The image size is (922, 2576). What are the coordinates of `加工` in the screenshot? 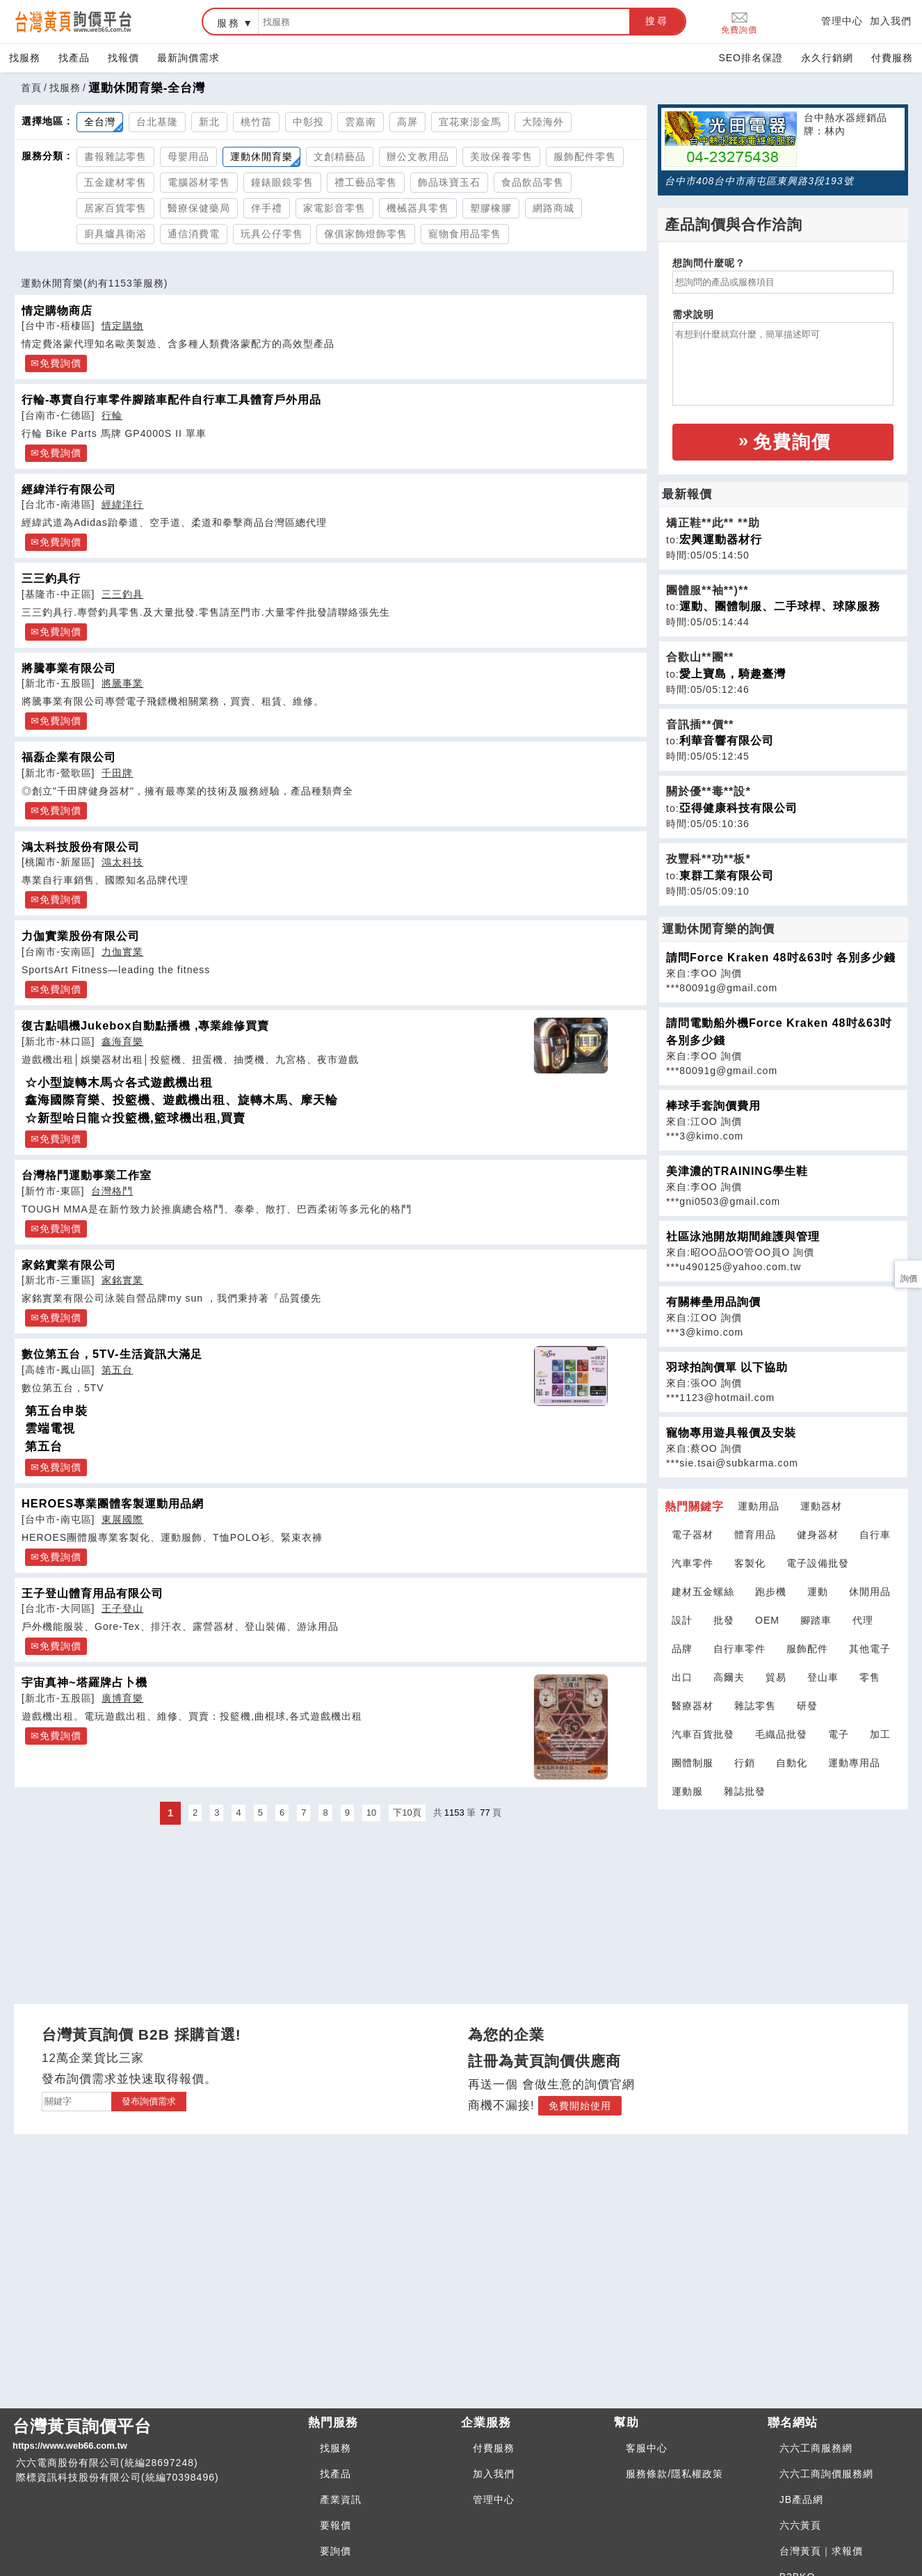 It's located at (880, 1734).